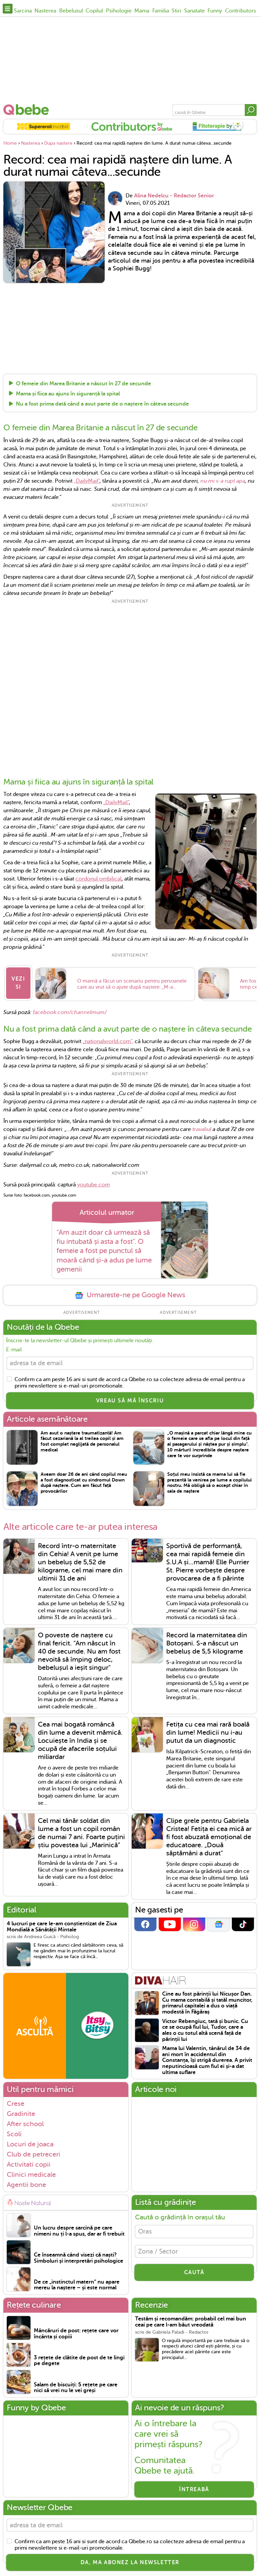 The height and width of the screenshot is (2576, 260). Describe the element at coordinates (71, 11) in the screenshot. I see `Bebelusul` at that location.